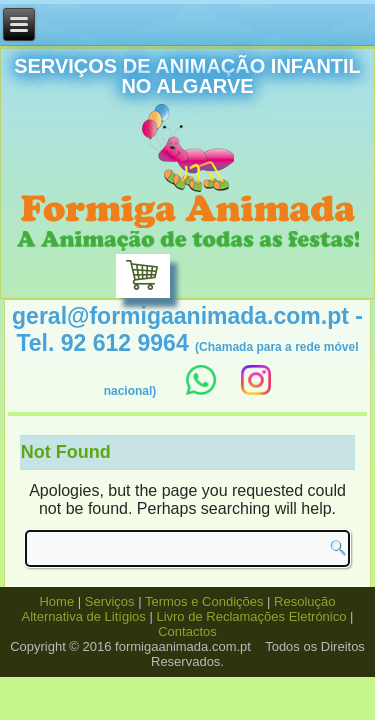  I want to click on Termos e Condições, so click(204, 601).